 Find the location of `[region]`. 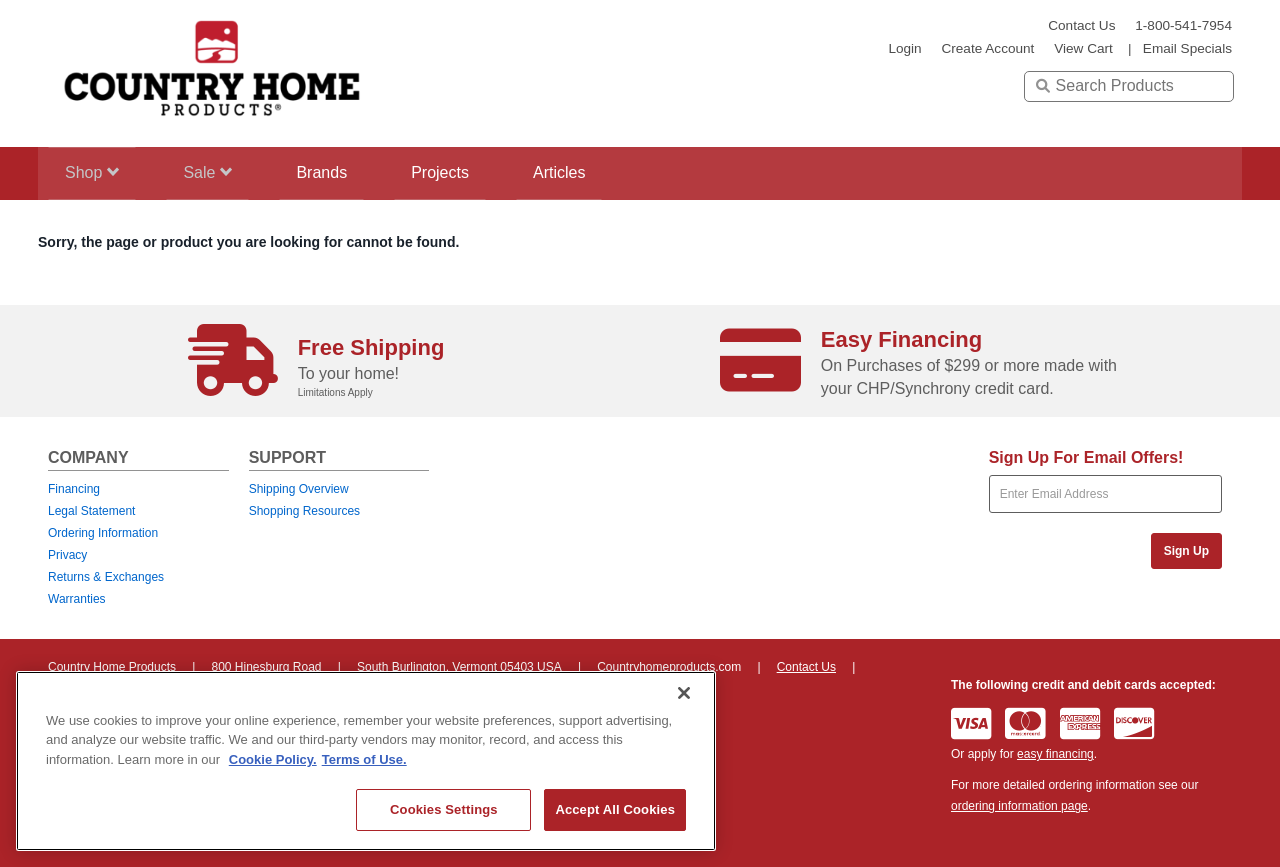

[region] is located at coordinates (366, 761).